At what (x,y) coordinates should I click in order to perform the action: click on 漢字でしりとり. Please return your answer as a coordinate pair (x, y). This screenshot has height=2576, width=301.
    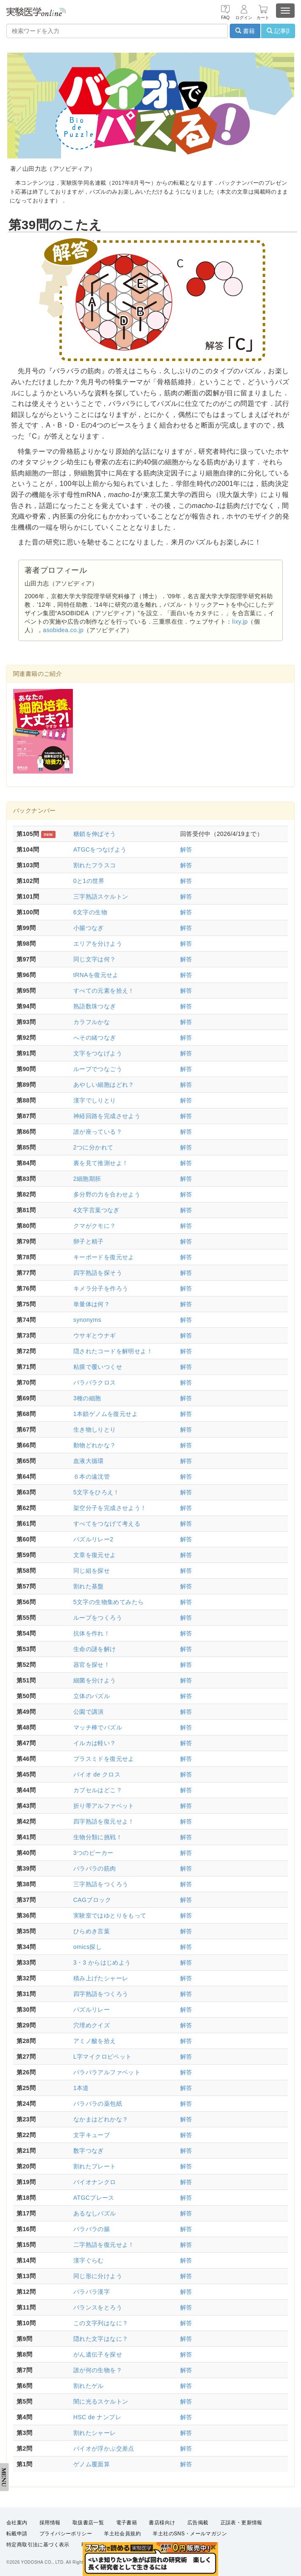
    Looking at the image, I should click on (94, 1100).